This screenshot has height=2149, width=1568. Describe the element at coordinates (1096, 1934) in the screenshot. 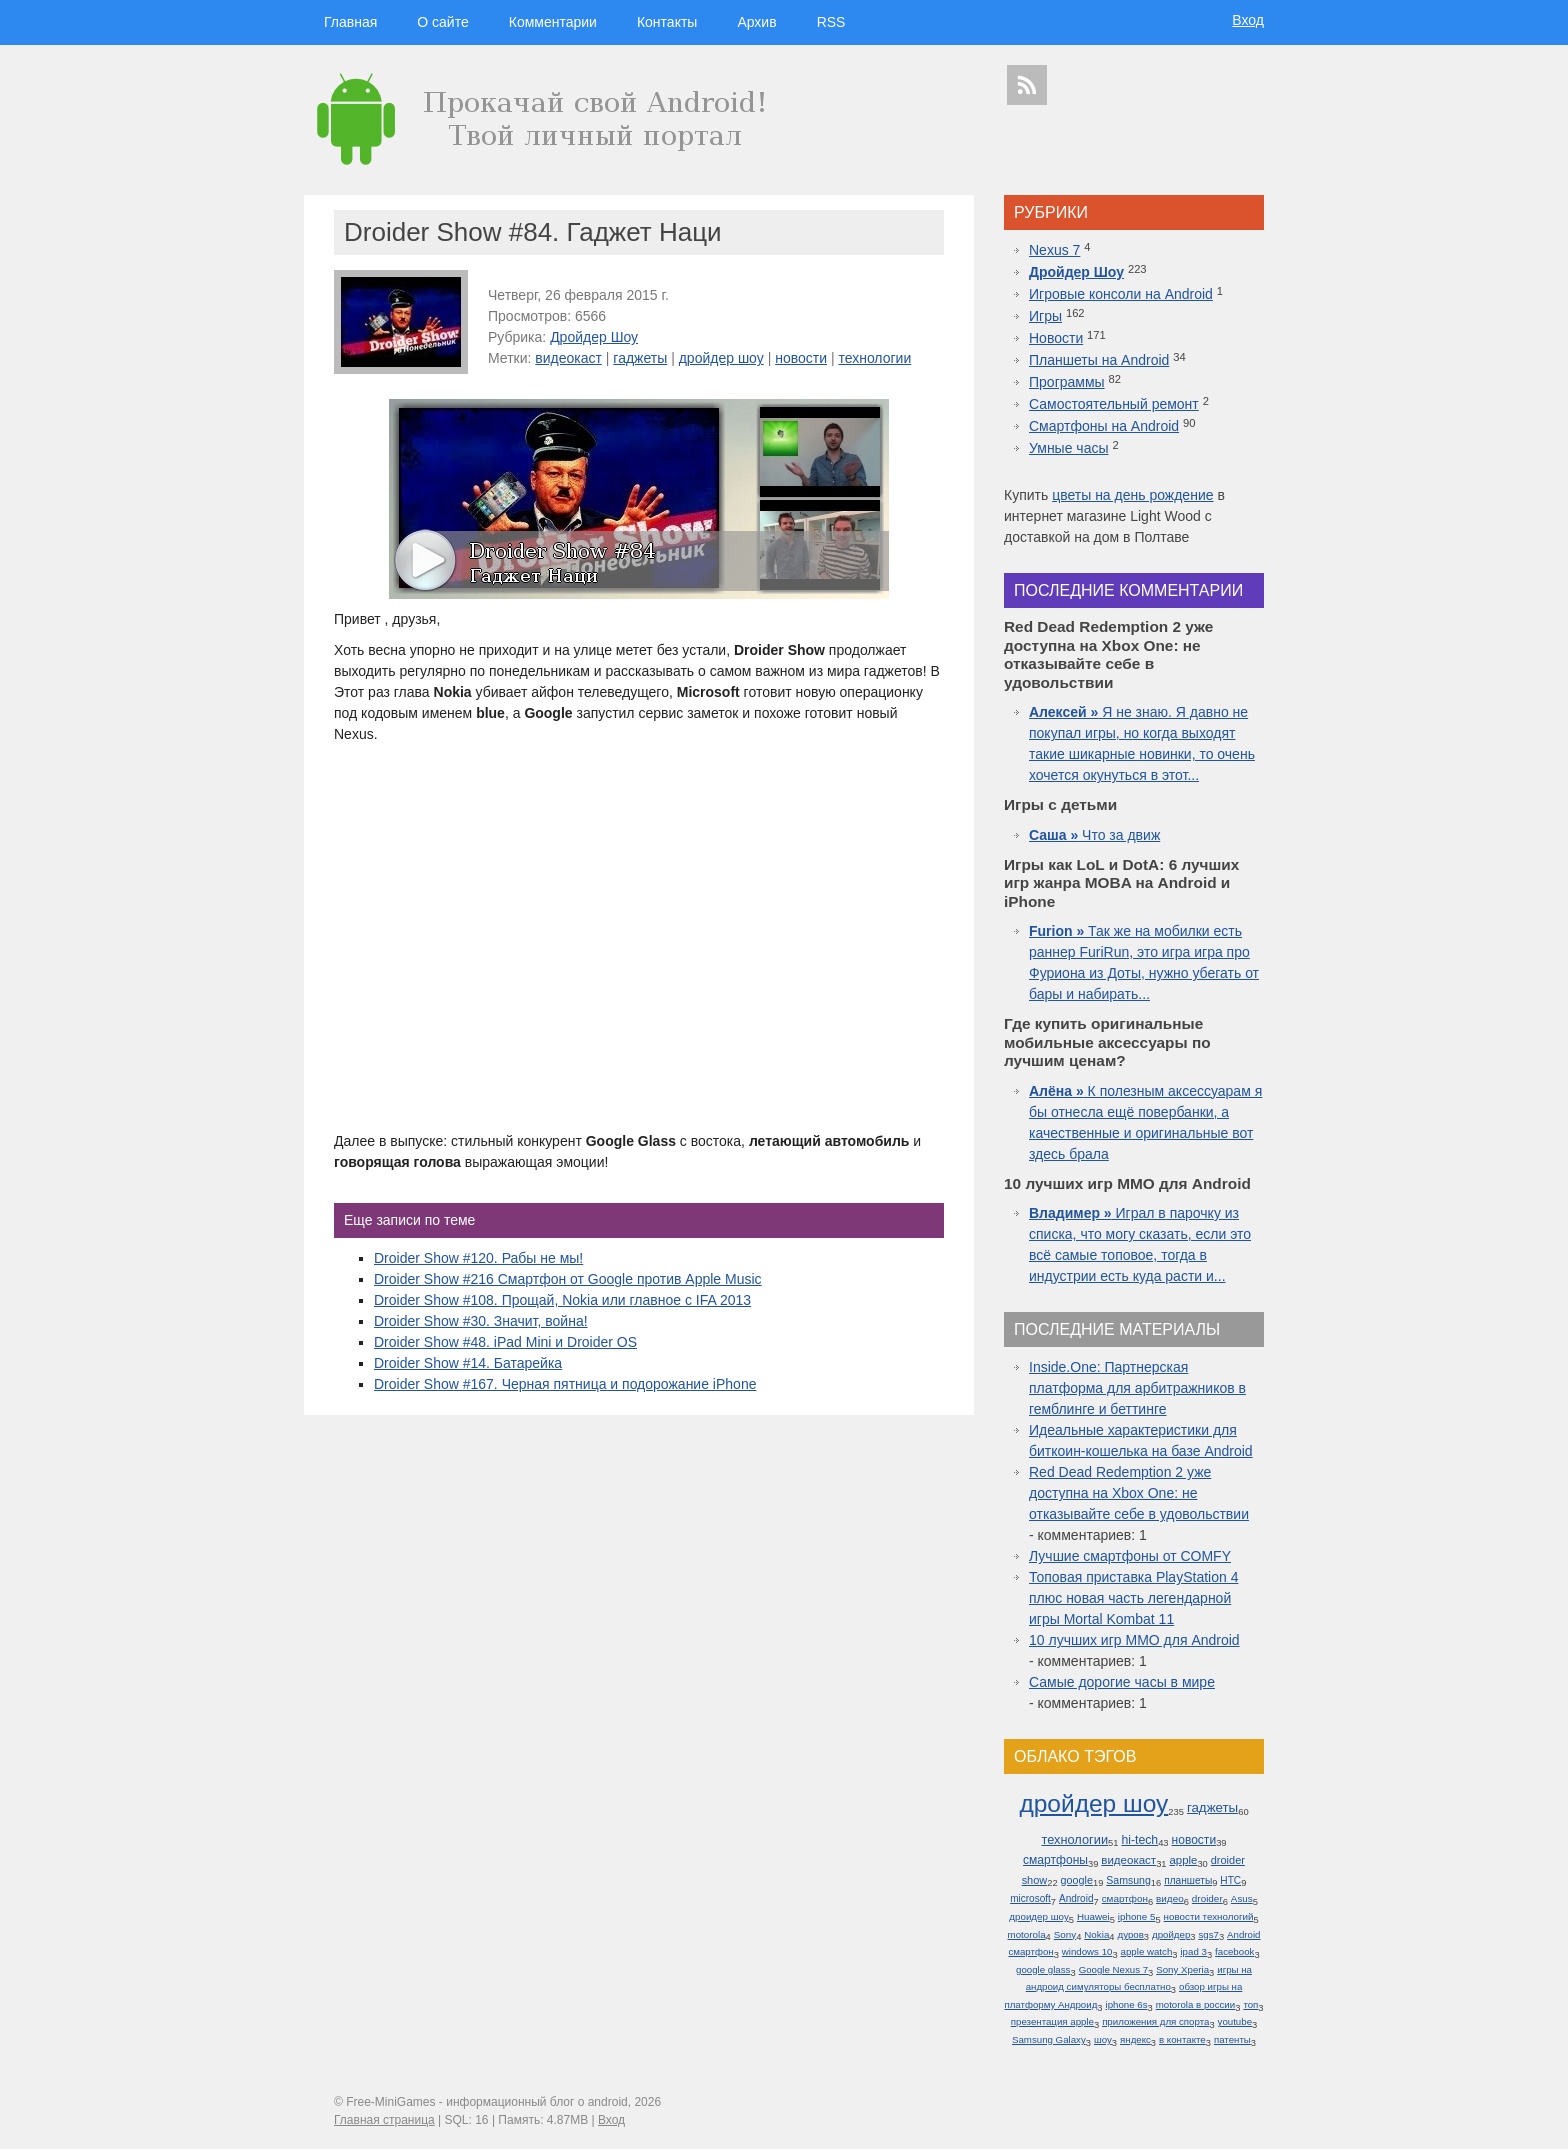

I see `Nokia` at that location.